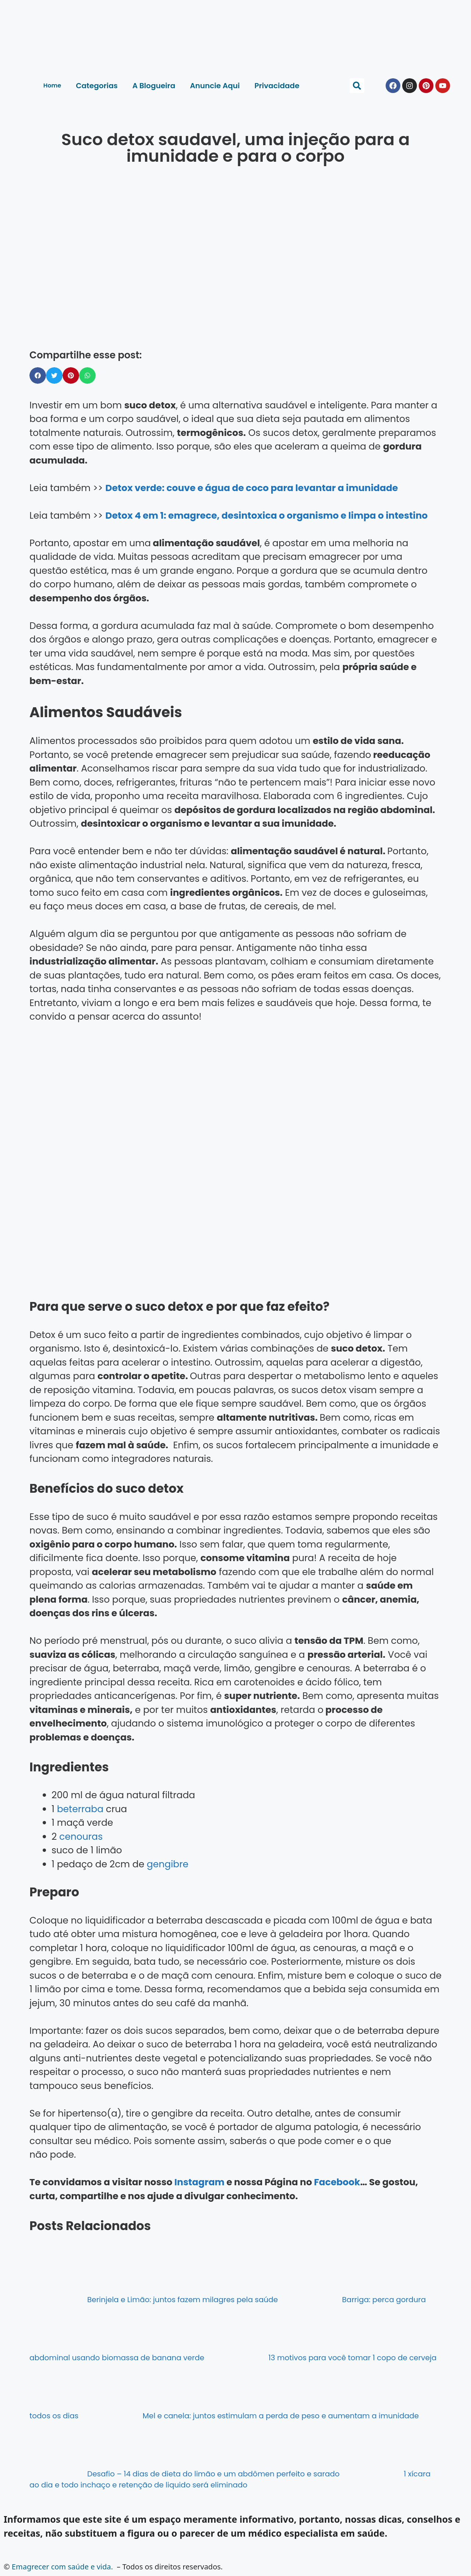 The width and height of the screenshot is (471, 2576). What do you see at coordinates (81, 1836) in the screenshot?
I see `cenouras` at bounding box center [81, 1836].